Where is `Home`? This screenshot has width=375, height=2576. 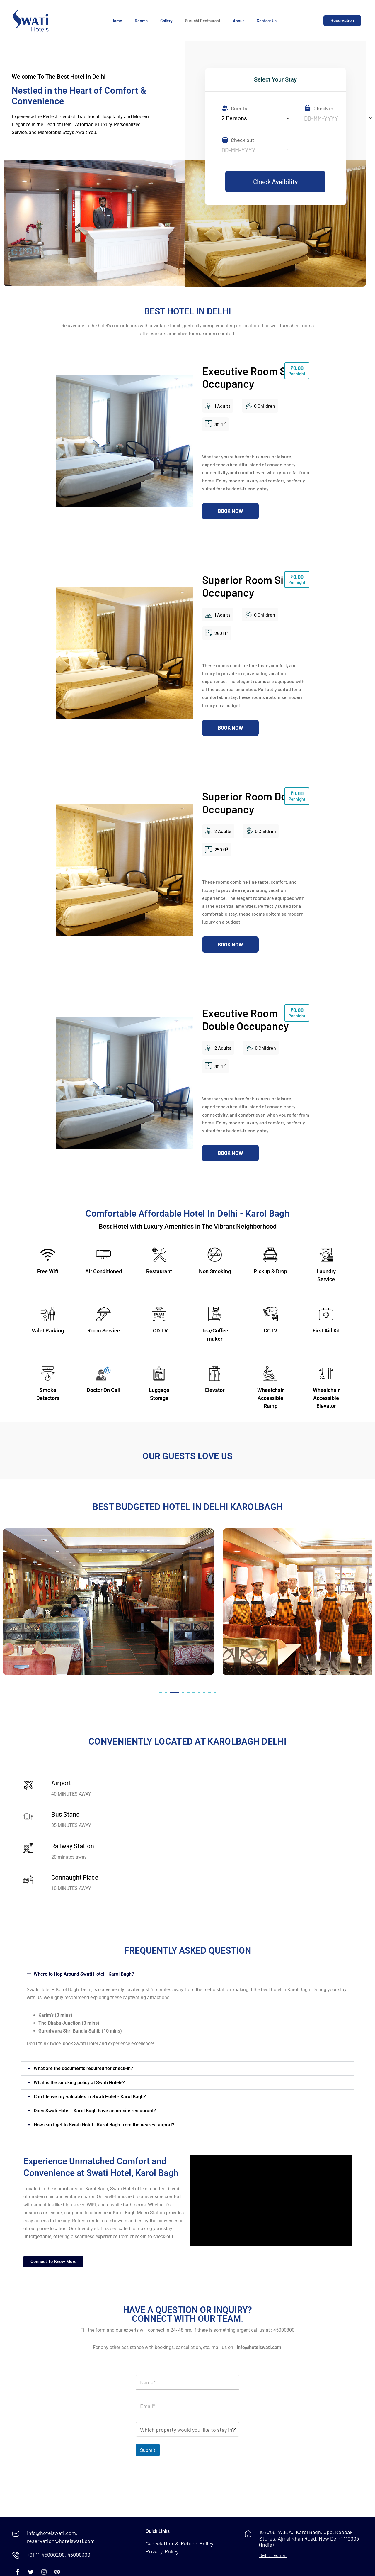 Home is located at coordinates (116, 20).